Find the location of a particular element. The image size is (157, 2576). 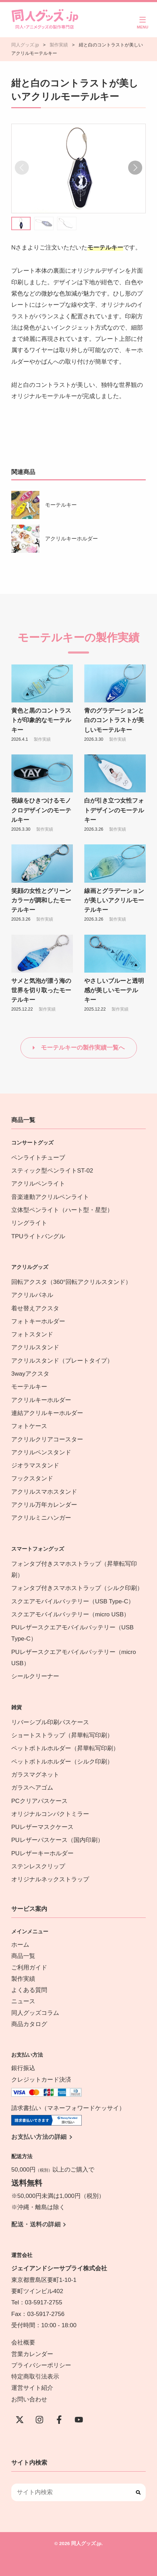

同人グッズコラム is located at coordinates (35, 2013).